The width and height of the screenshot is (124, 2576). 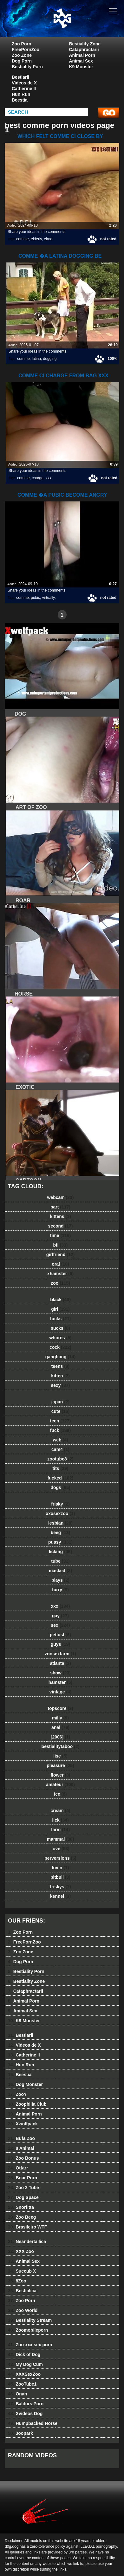 What do you see at coordinates (60, 1672) in the screenshot?
I see `show` at bounding box center [60, 1672].